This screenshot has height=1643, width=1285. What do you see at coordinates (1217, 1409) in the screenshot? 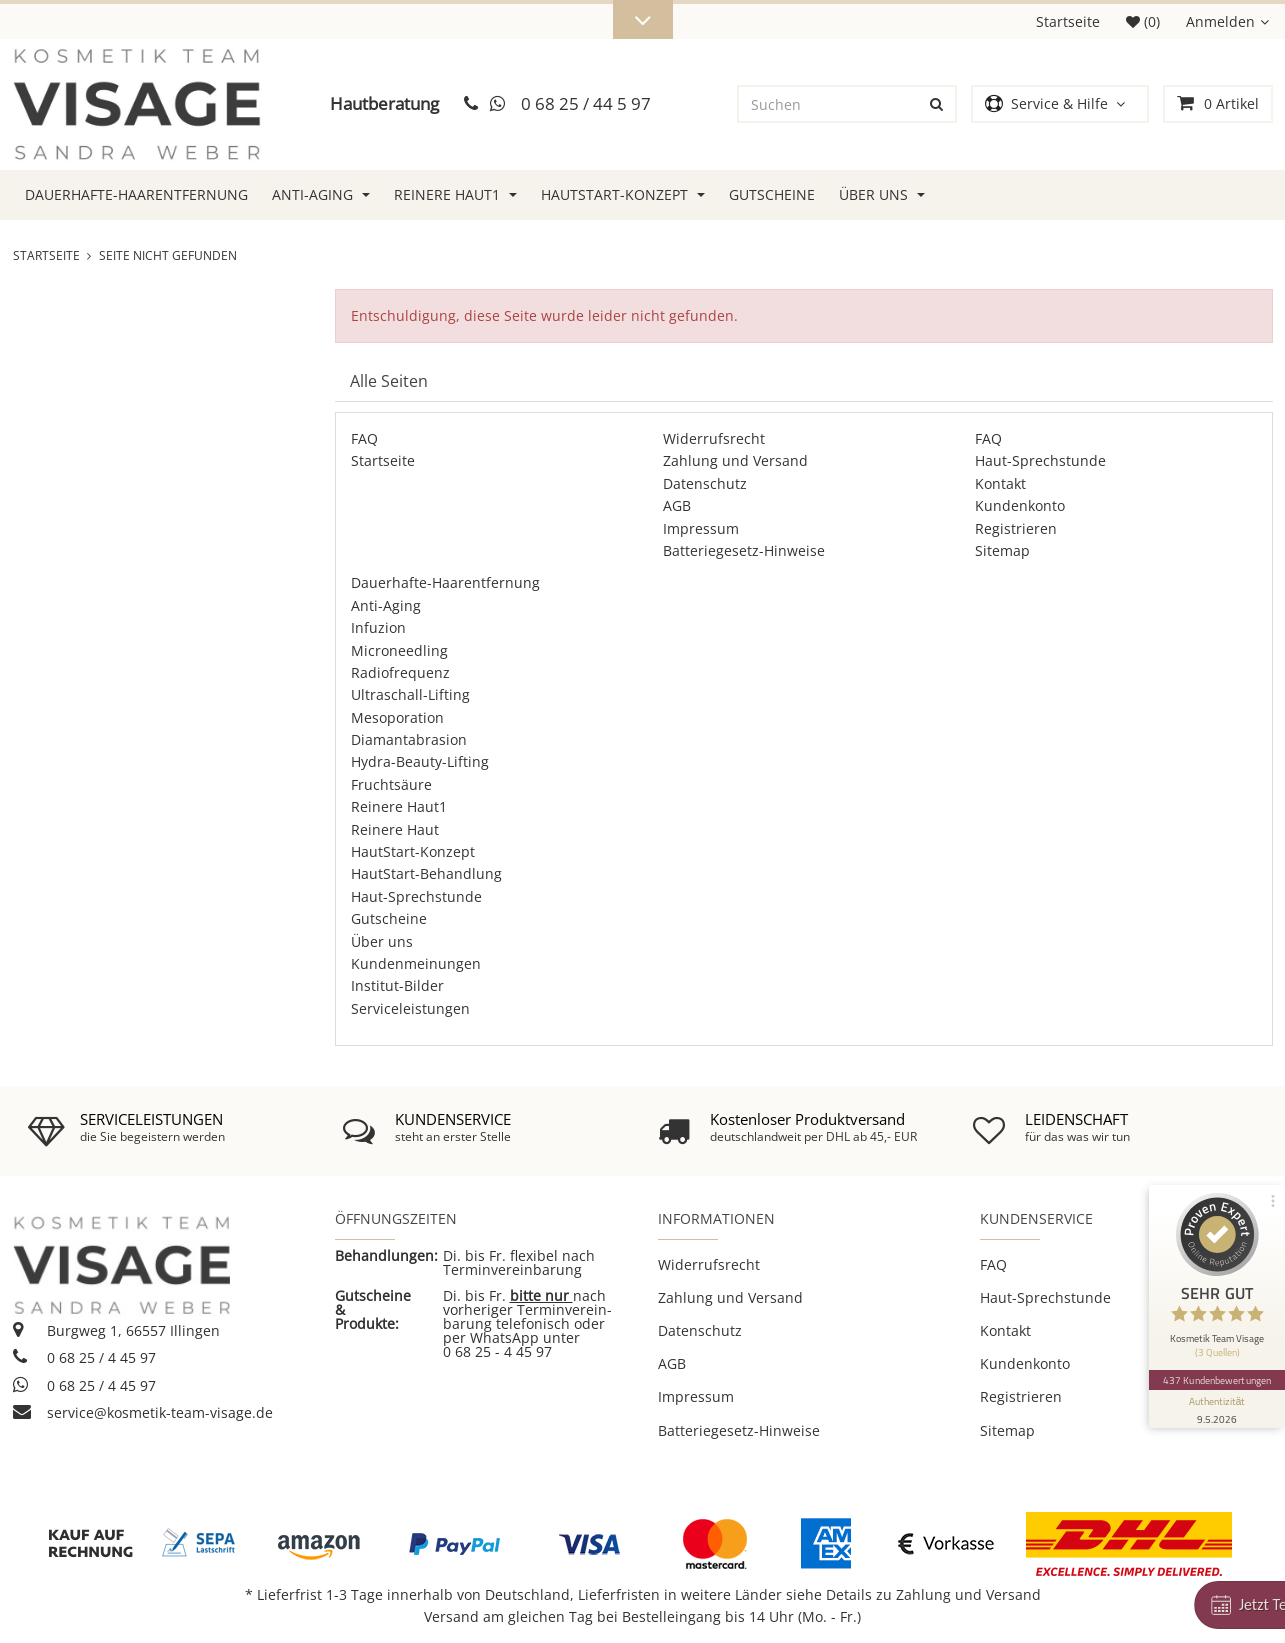
I see `[Informationen zum Siegel anzeigen]` at bounding box center [1217, 1409].